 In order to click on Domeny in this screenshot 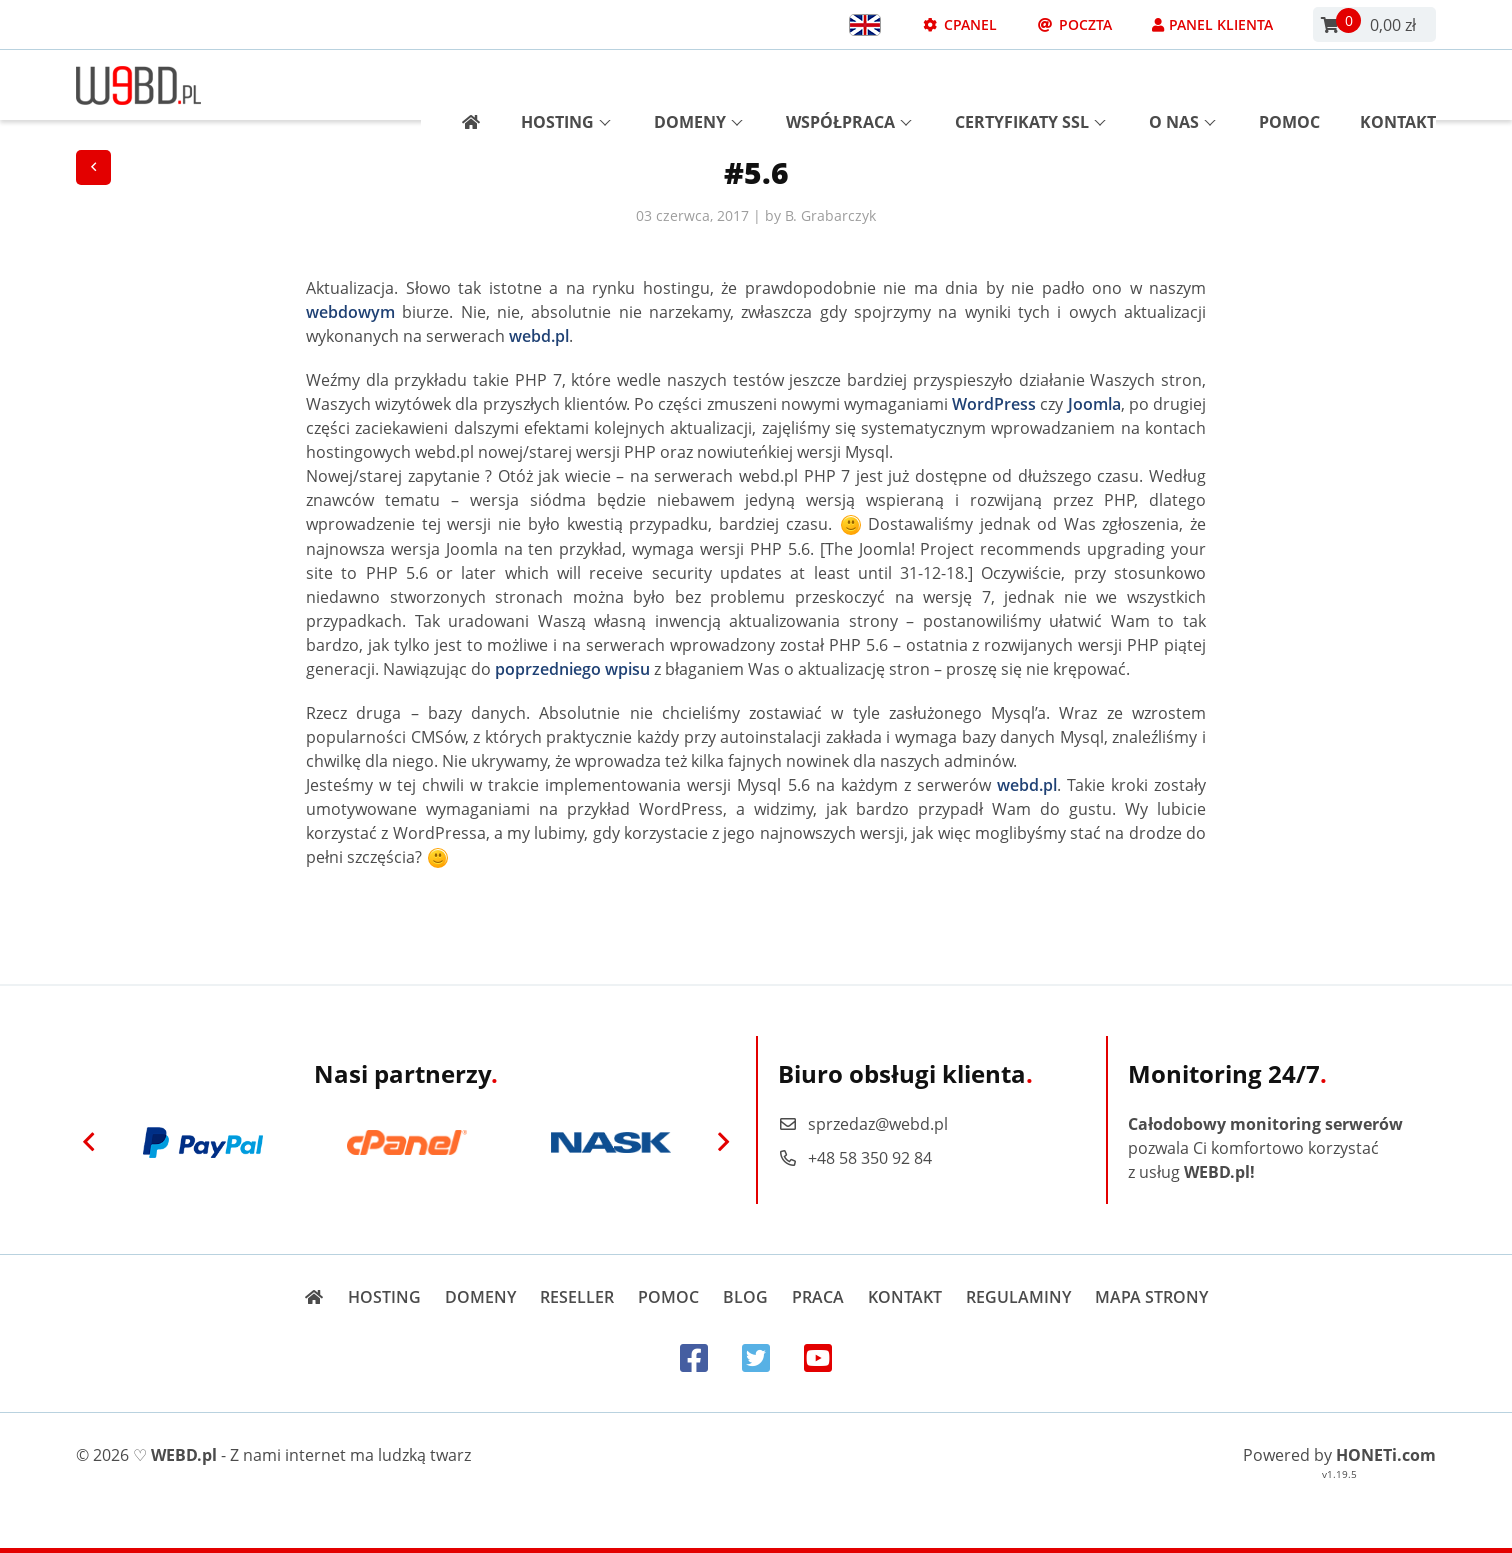, I will do `click(698, 85)`.